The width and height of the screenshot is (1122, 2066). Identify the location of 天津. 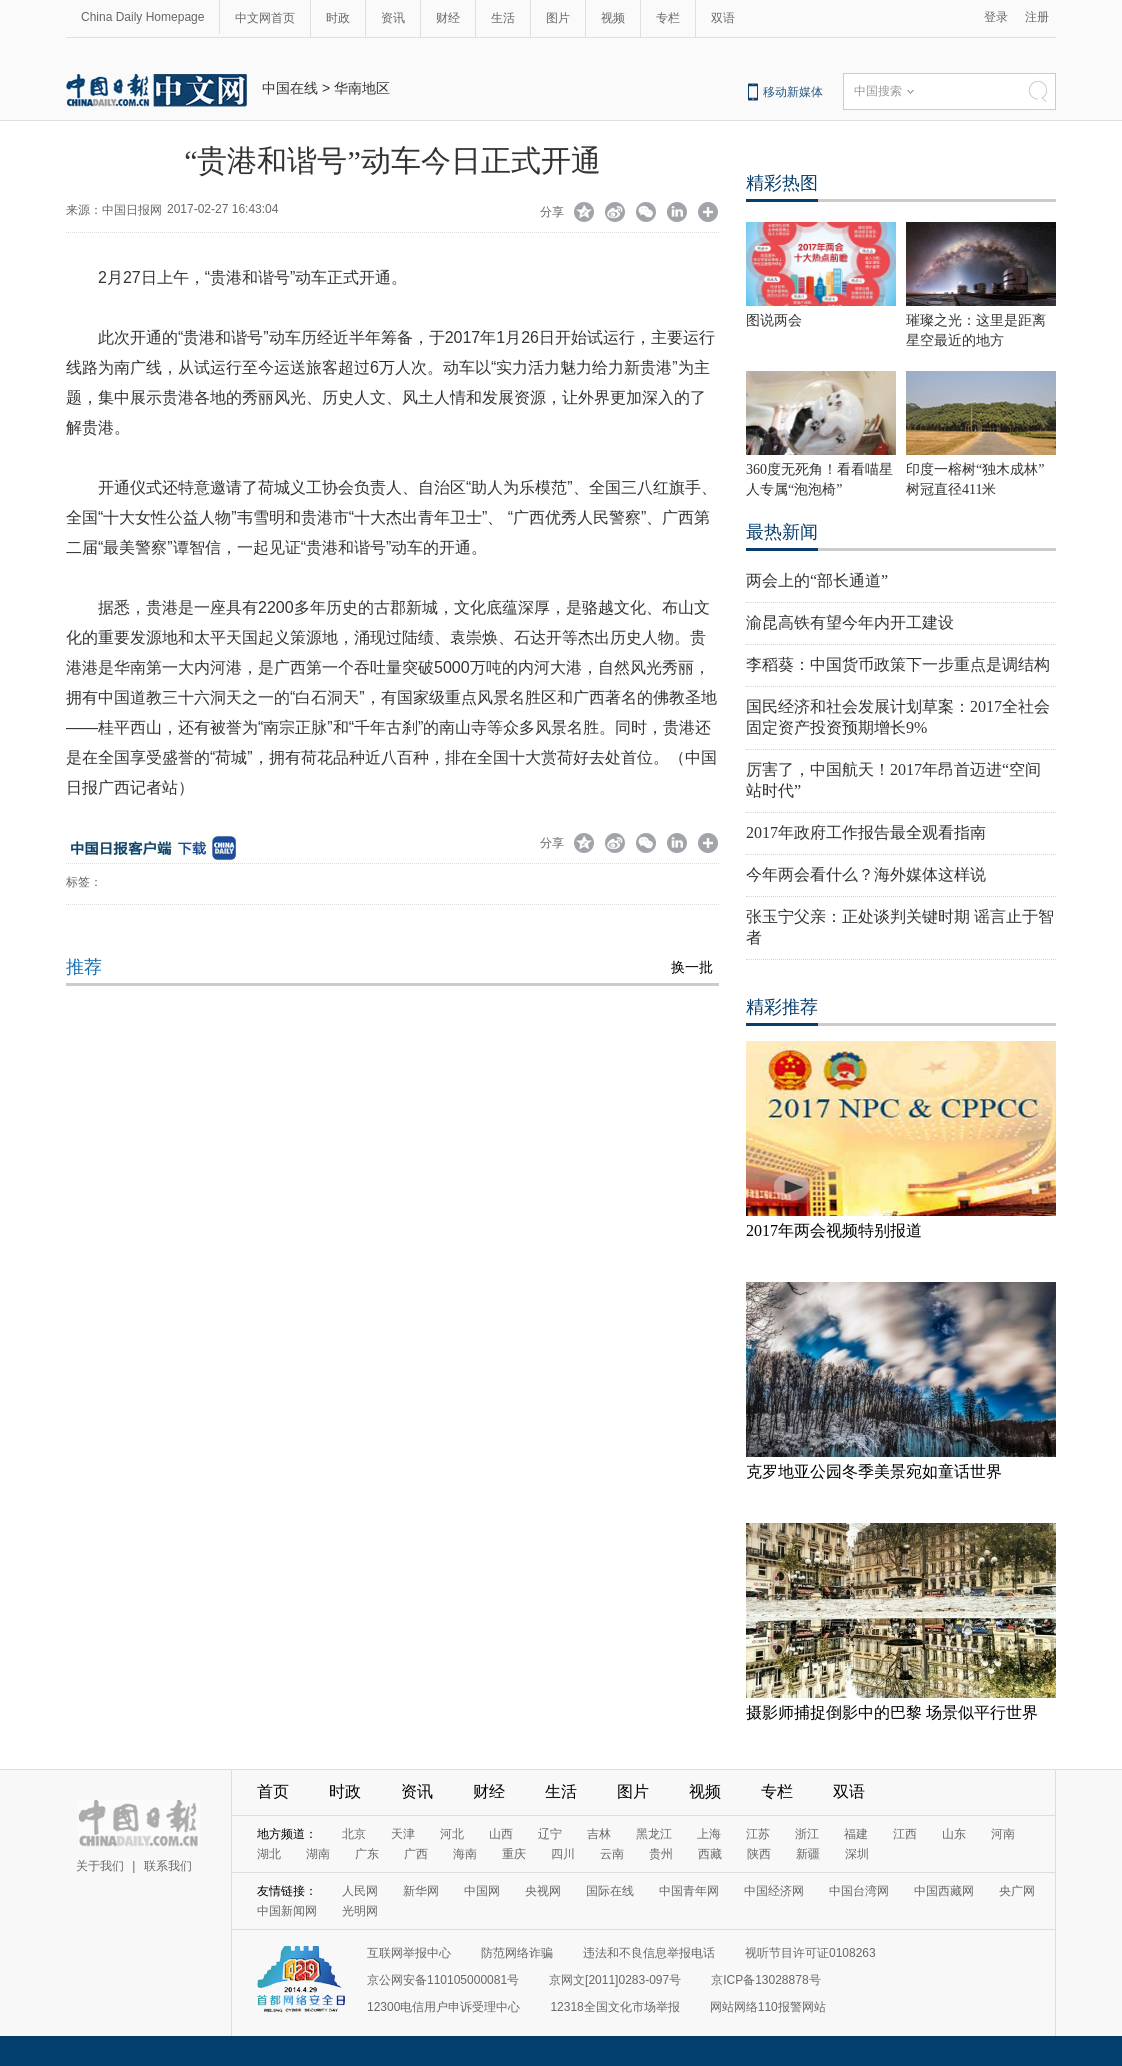
(403, 1834).